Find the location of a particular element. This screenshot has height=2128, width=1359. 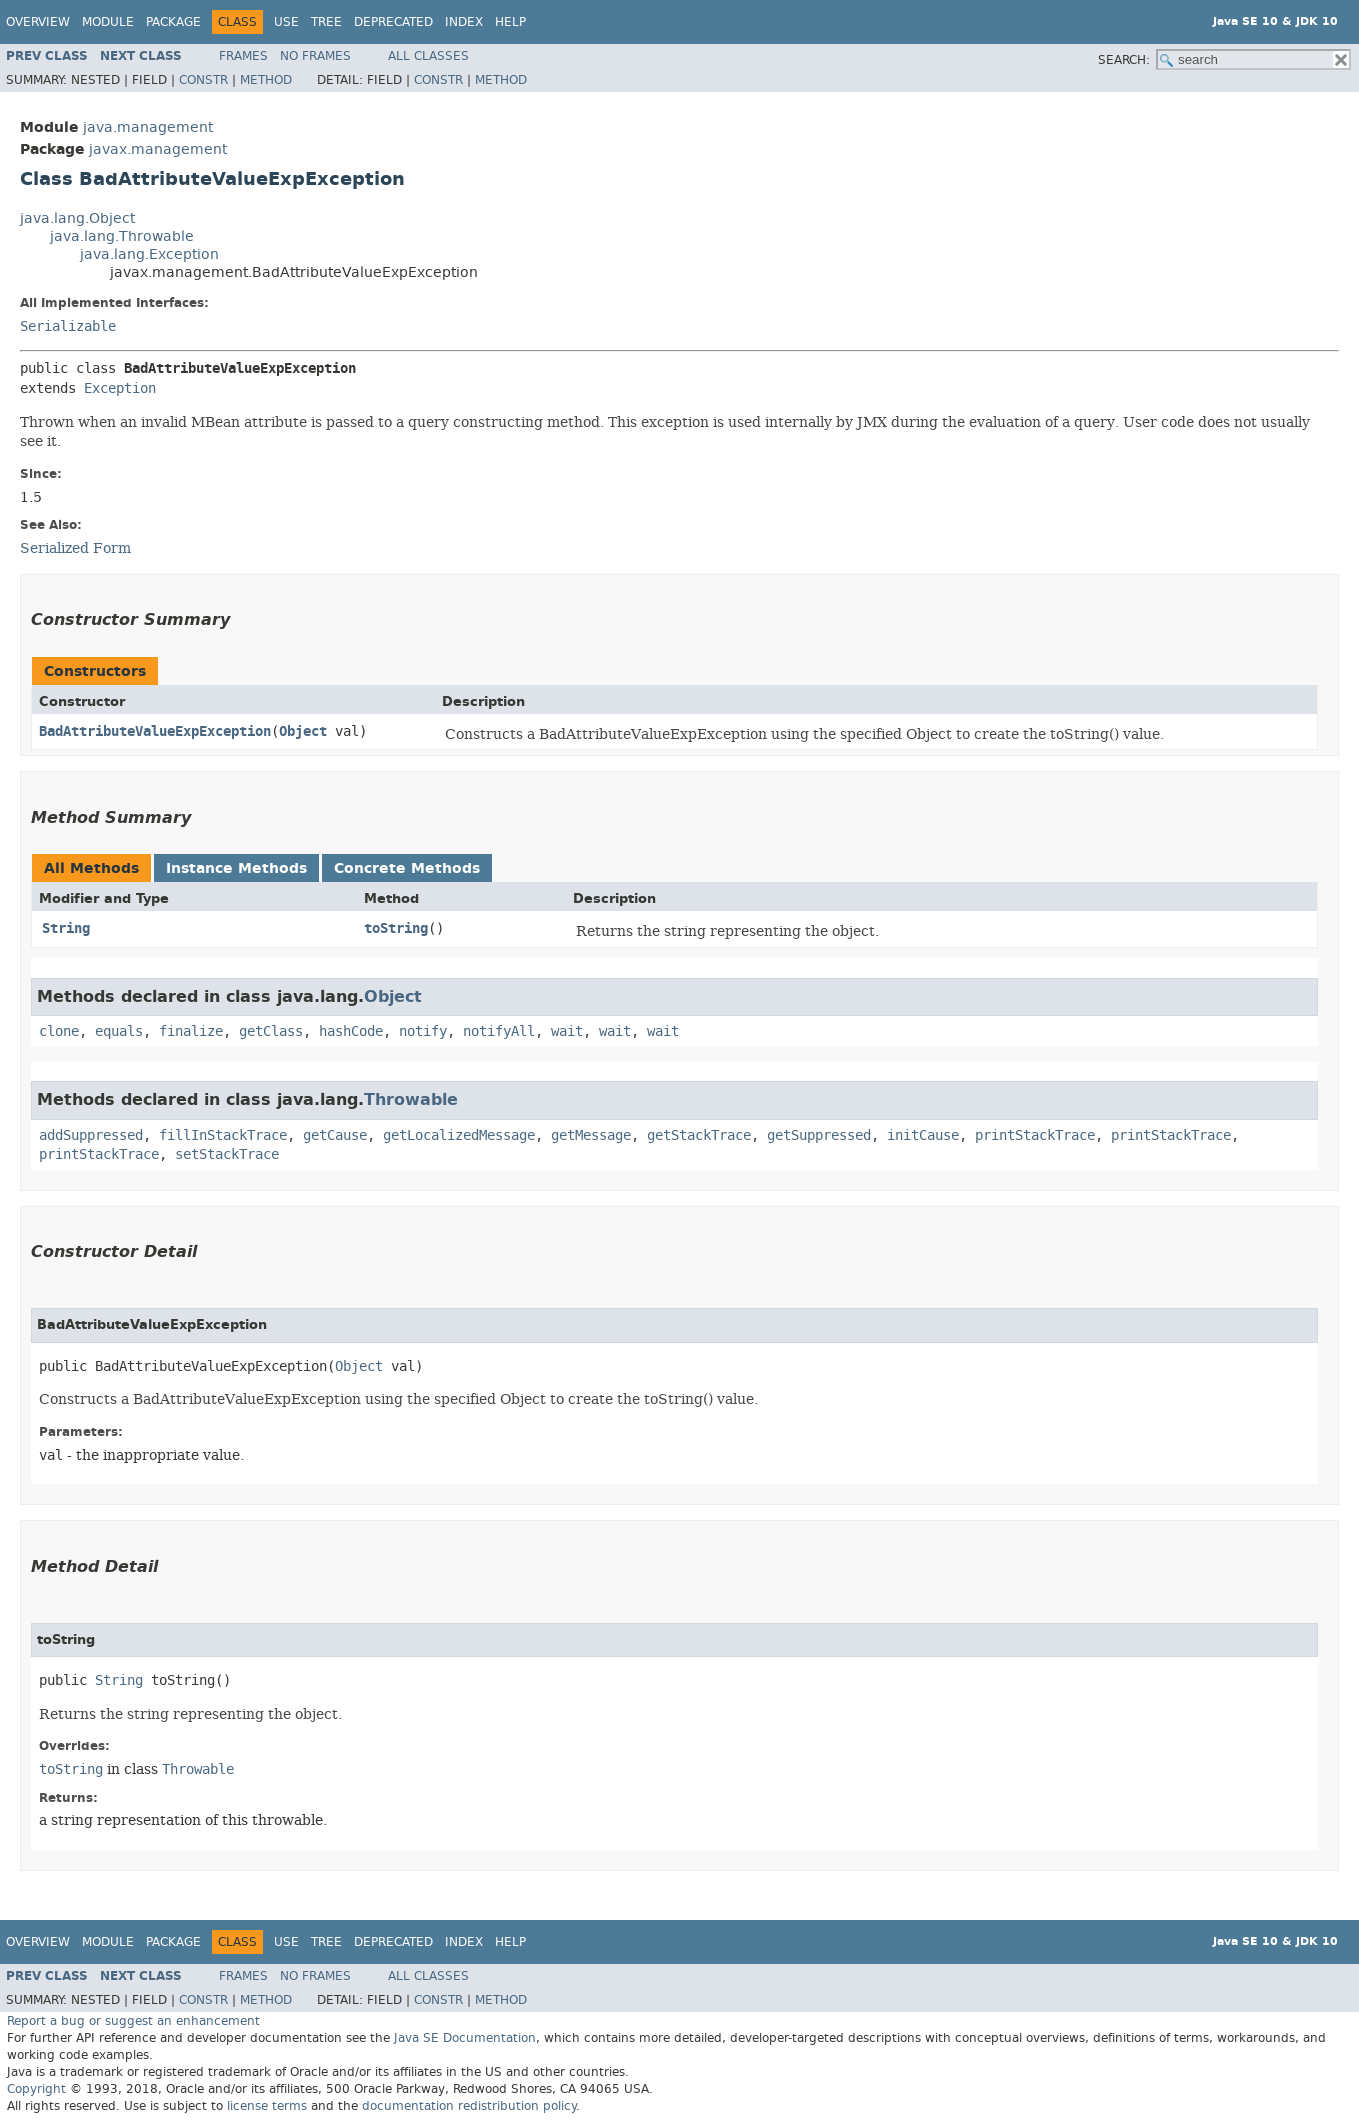

Constr is located at coordinates (203, 80).